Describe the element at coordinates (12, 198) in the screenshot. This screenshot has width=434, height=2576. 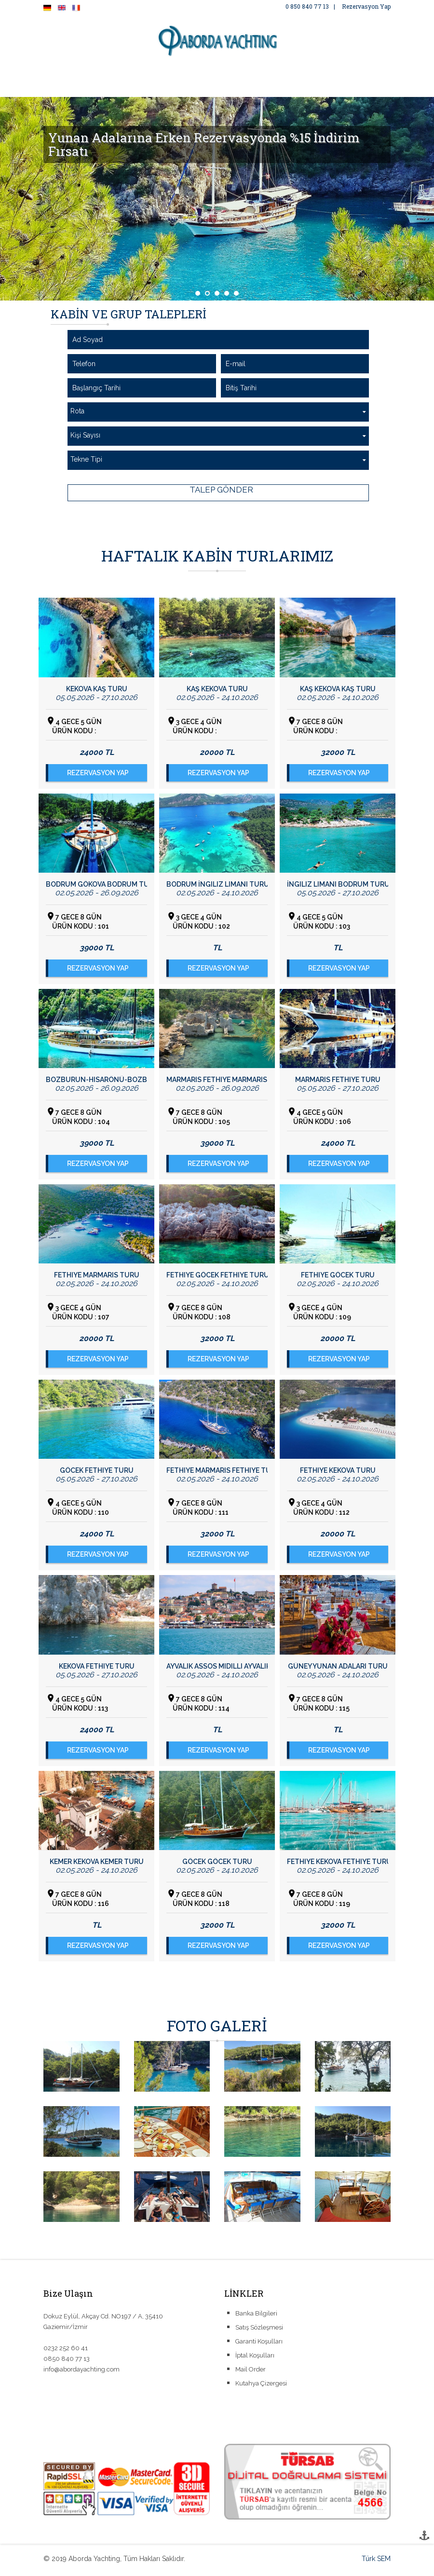
I see `Prev` at that location.